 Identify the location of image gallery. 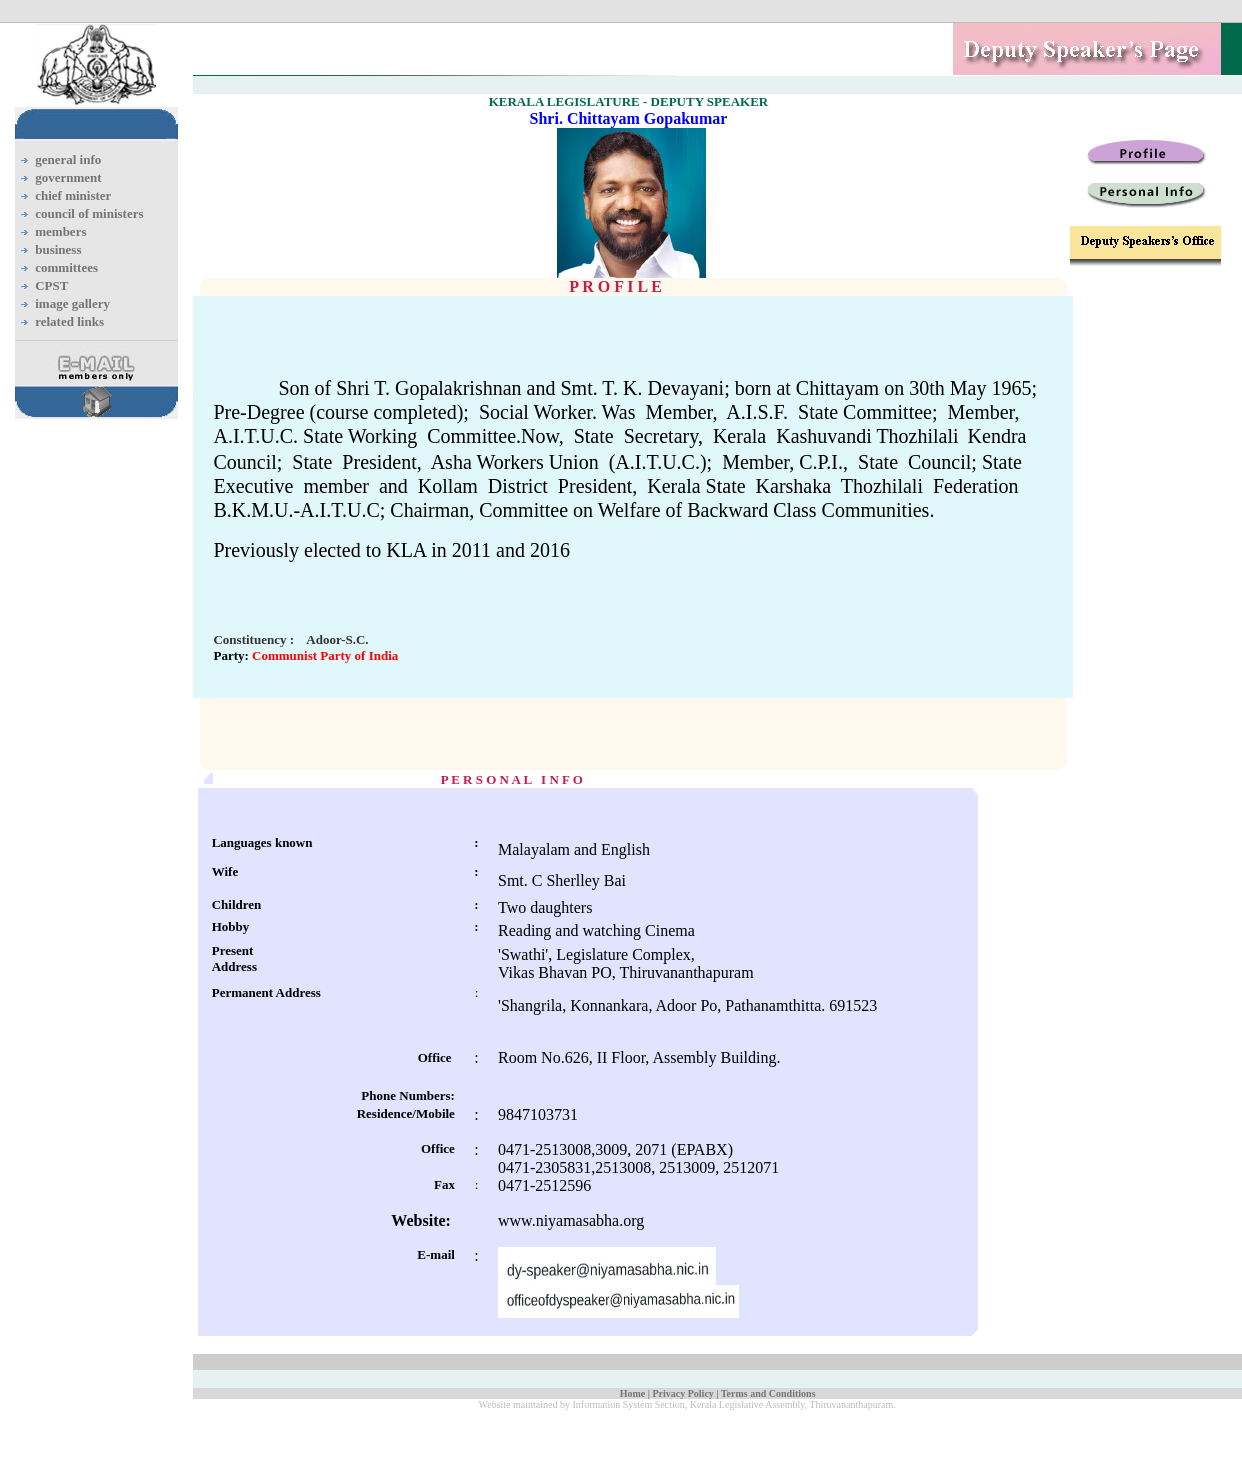
(72, 303).